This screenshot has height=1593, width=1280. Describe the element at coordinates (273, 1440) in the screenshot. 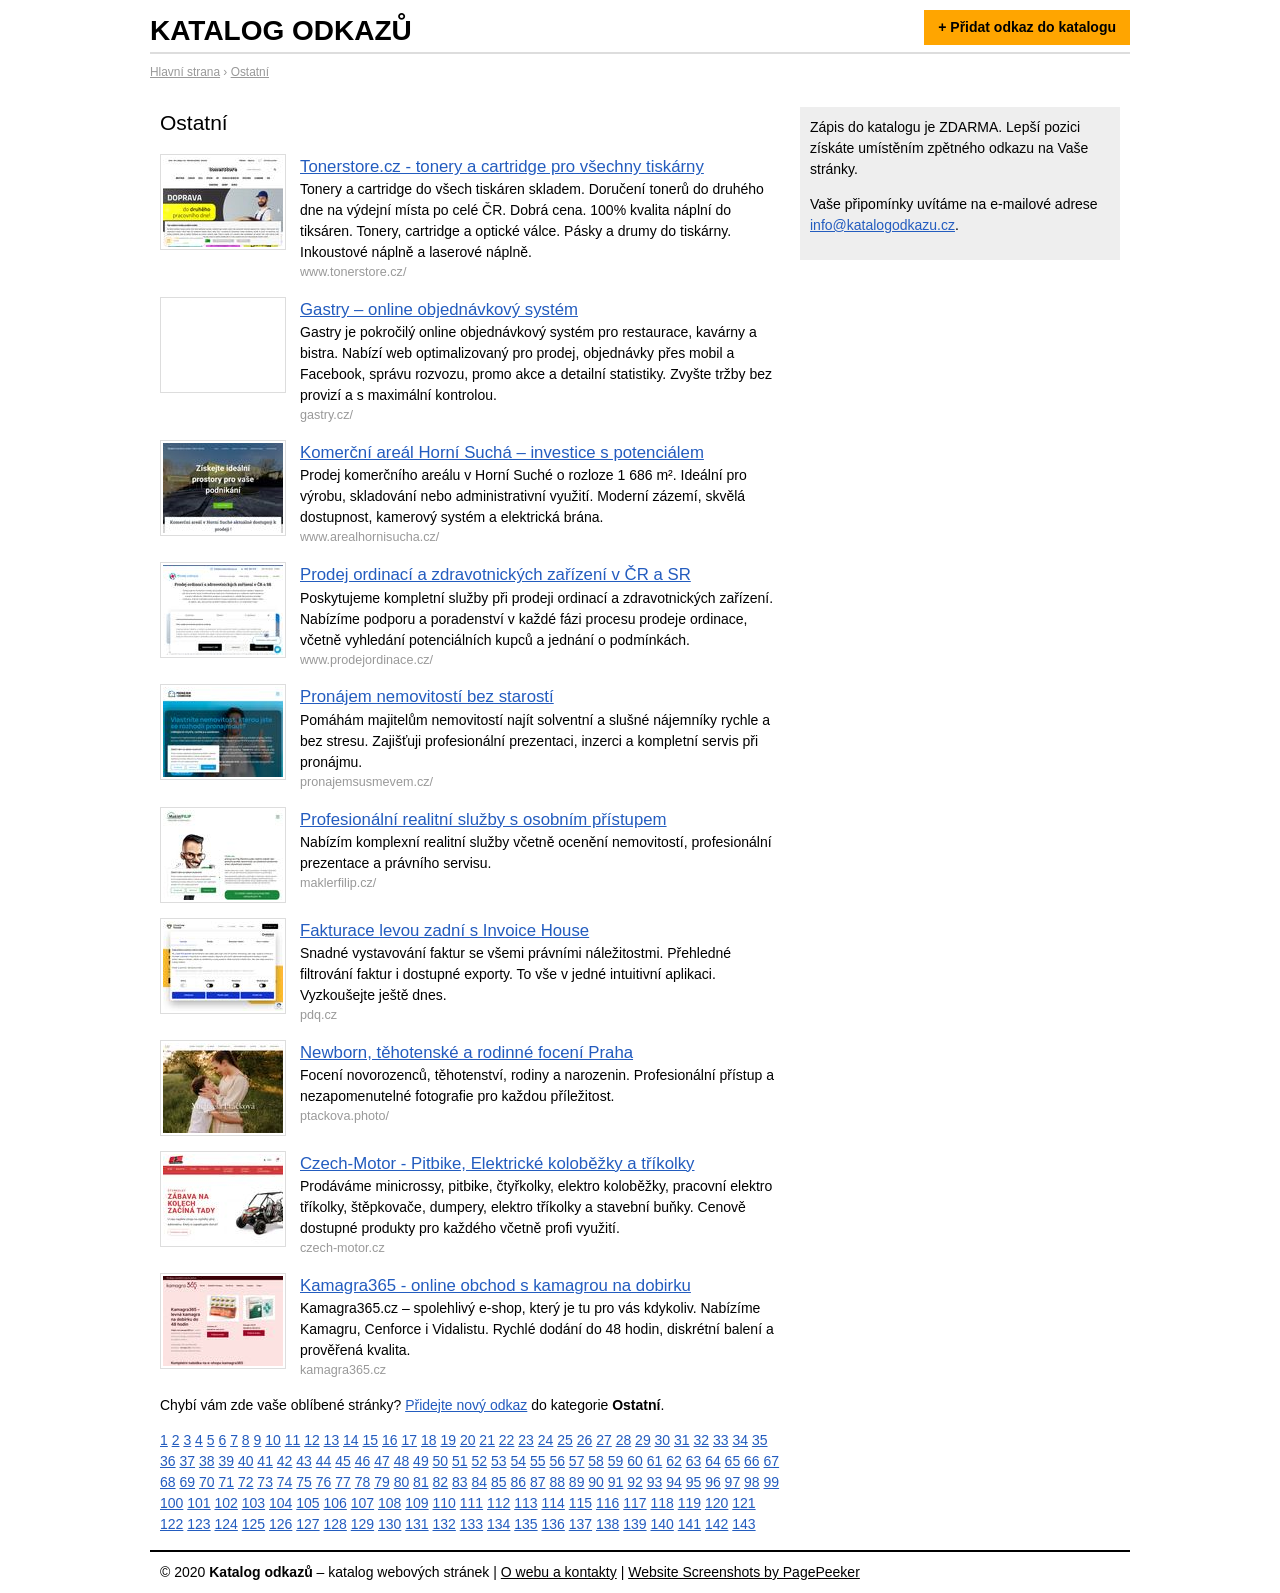

I see `10` at that location.